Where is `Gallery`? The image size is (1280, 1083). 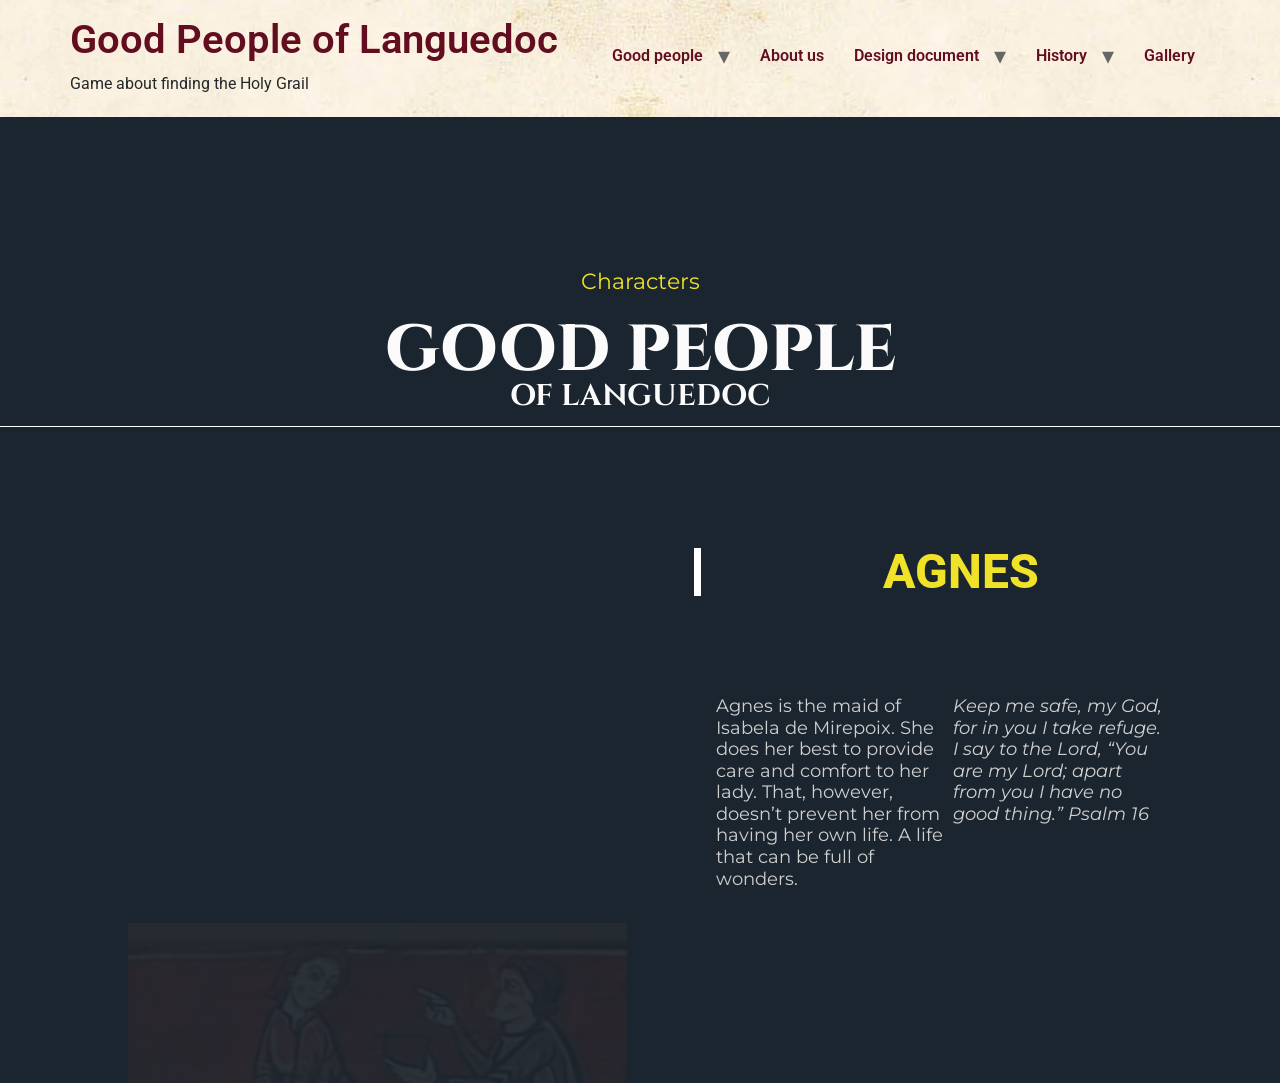 Gallery is located at coordinates (1169, 55).